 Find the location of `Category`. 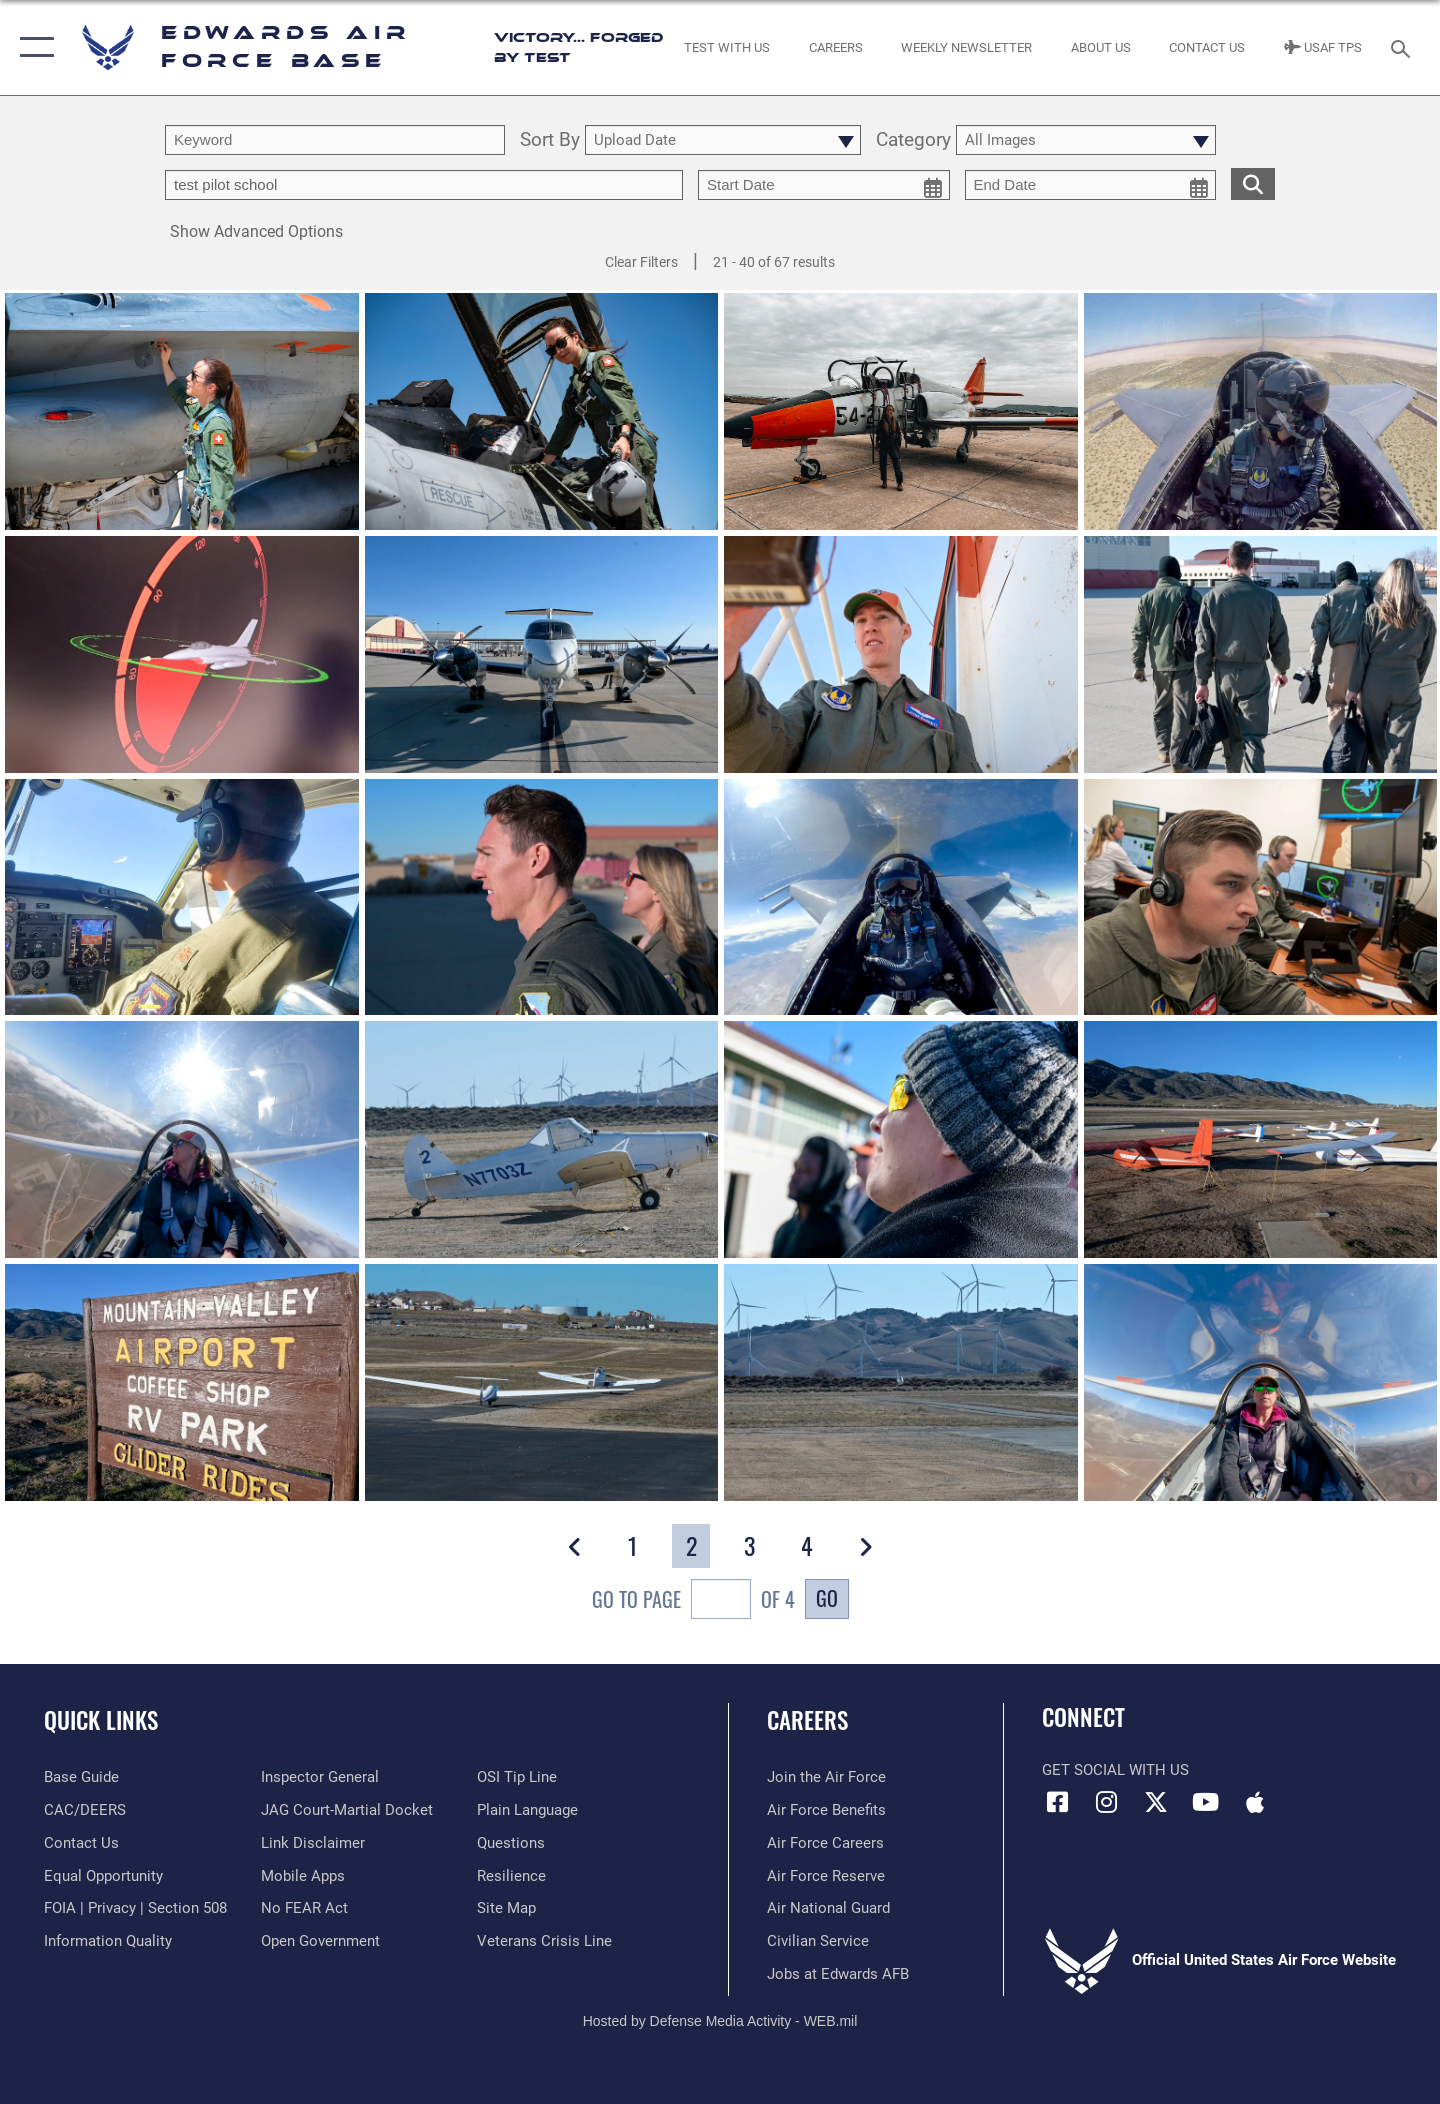

Category is located at coordinates (913, 140).